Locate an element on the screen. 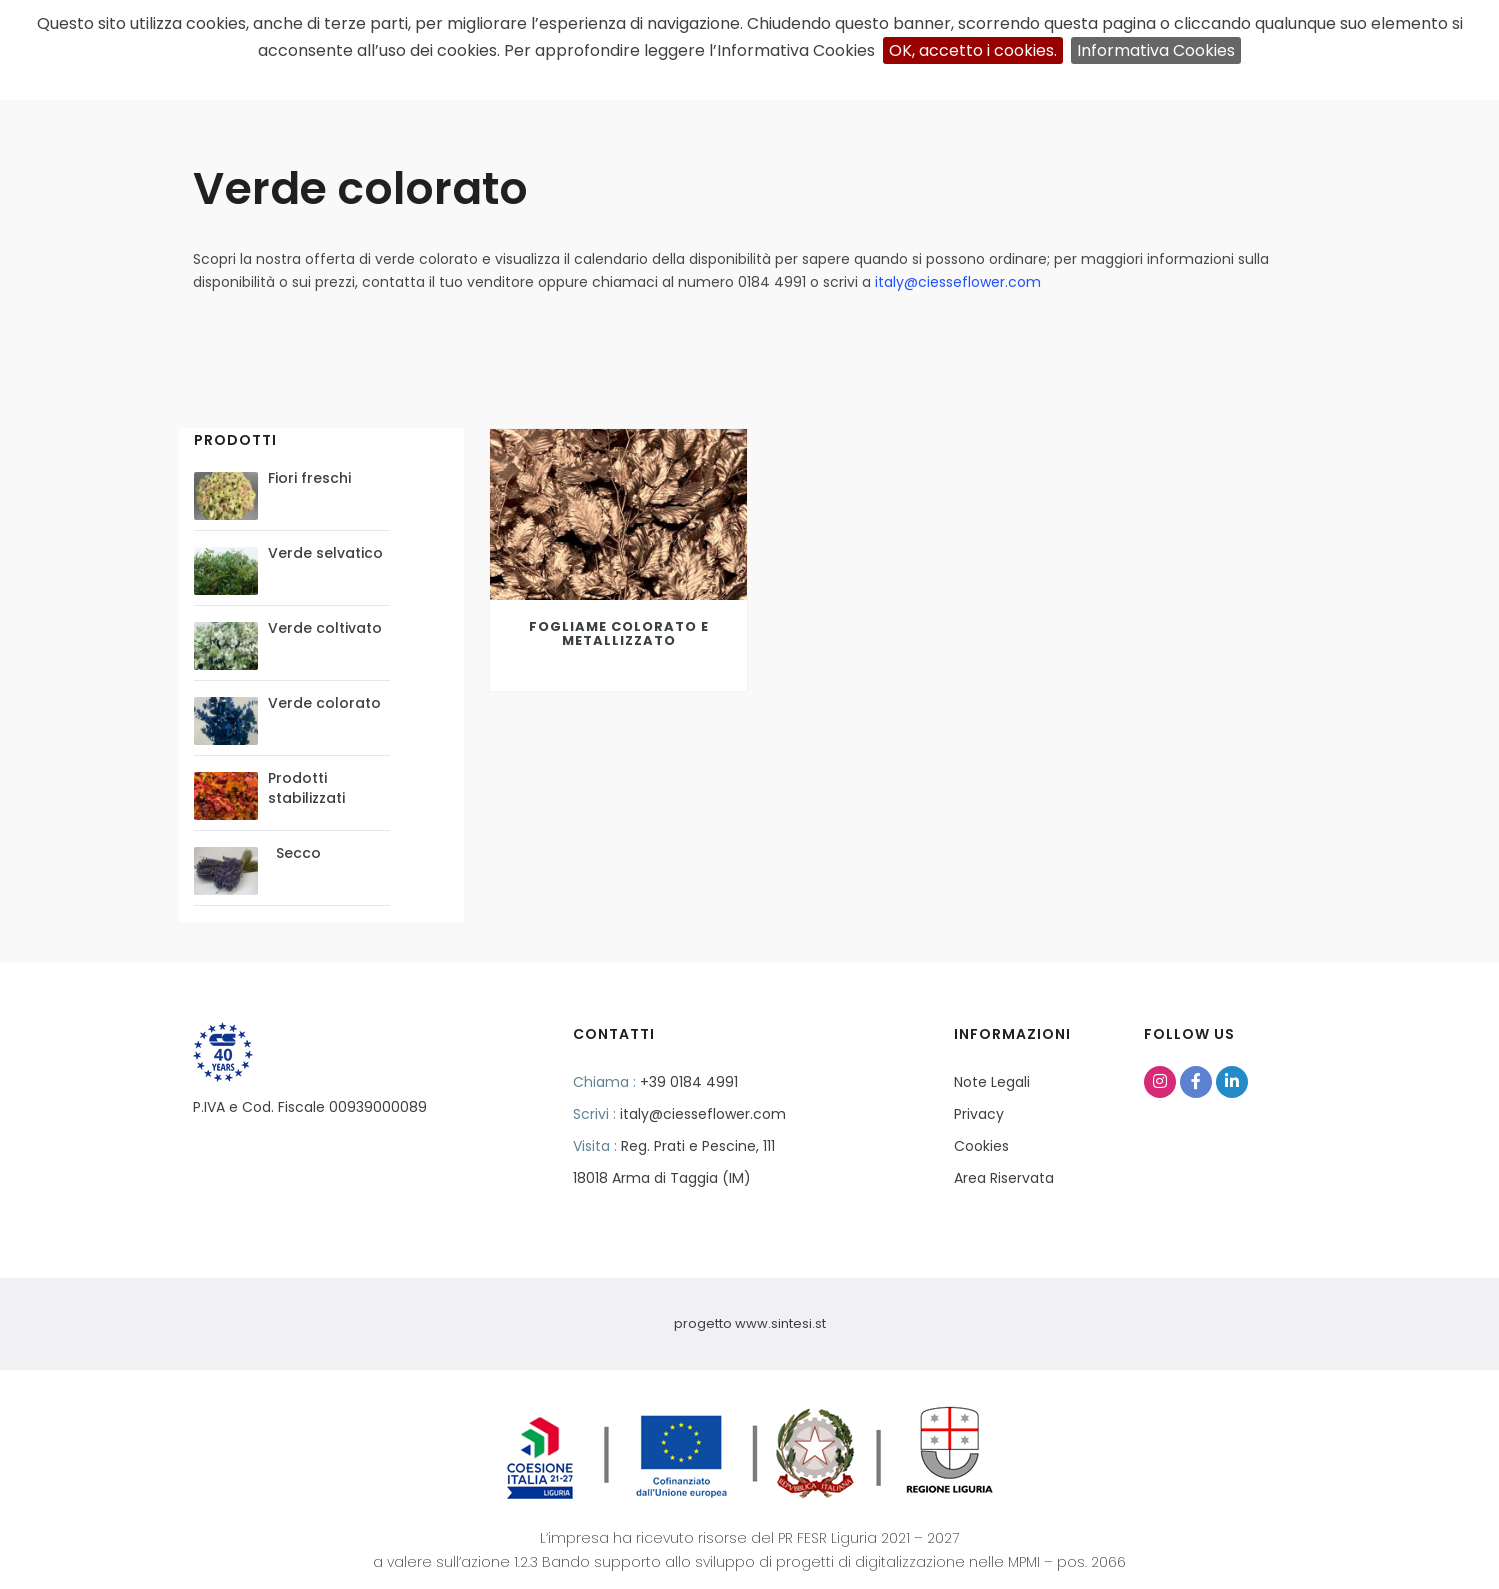  OK, accetto i cookies. is located at coordinates (973, 50).